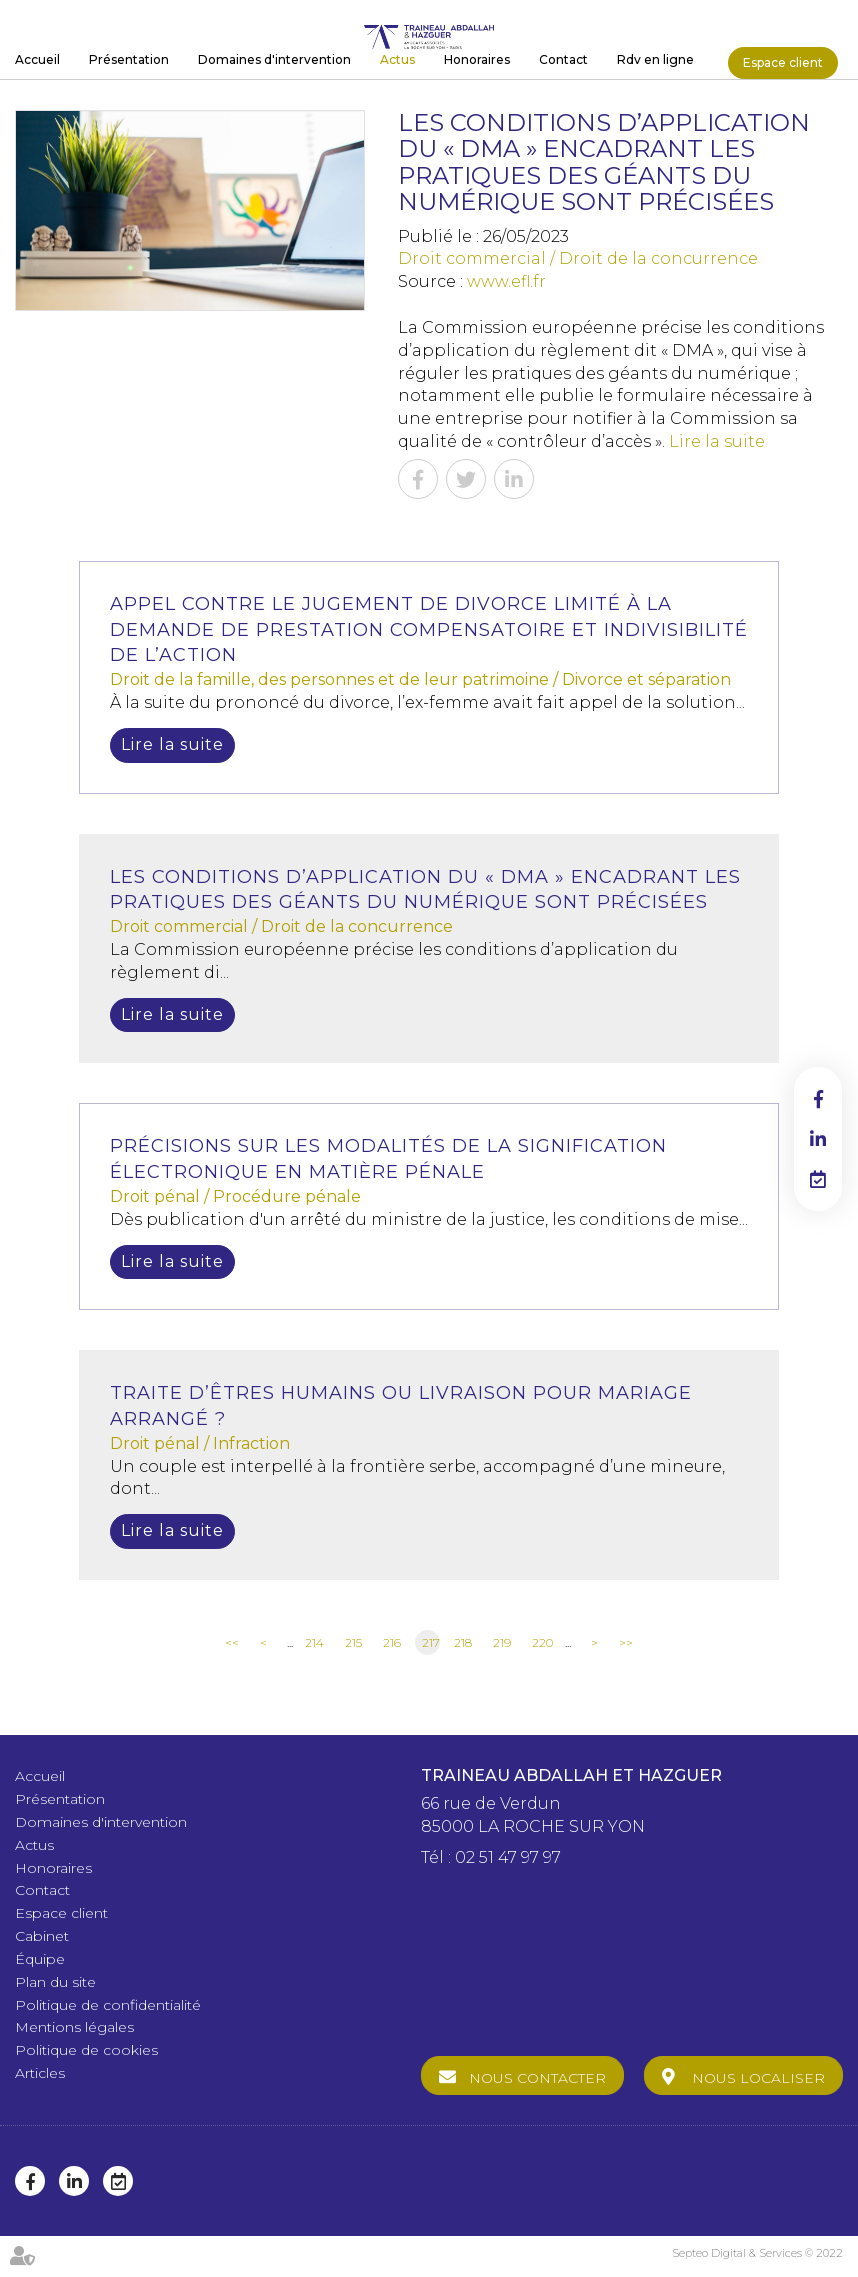  Describe the element at coordinates (429, 629) in the screenshot. I see `Appel contre le jugement de divorce limité à la demande de prestation compensatoire et indivisibilité de l’action` at that location.